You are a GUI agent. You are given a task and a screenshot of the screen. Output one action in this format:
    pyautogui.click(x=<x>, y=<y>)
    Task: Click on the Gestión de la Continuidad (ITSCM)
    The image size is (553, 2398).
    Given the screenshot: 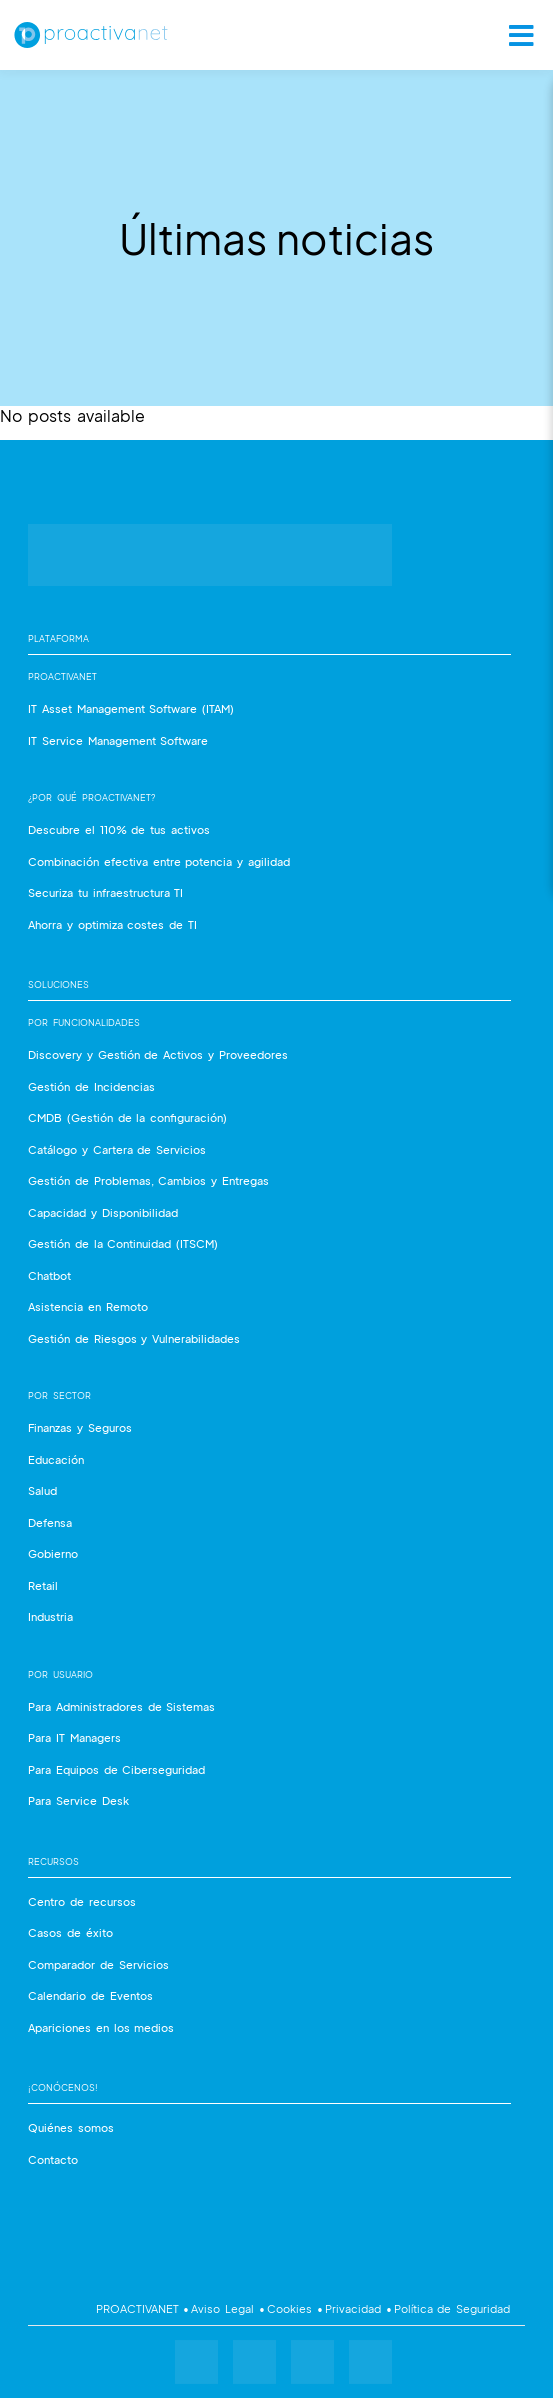 What is the action you would take?
    pyautogui.click(x=123, y=1243)
    